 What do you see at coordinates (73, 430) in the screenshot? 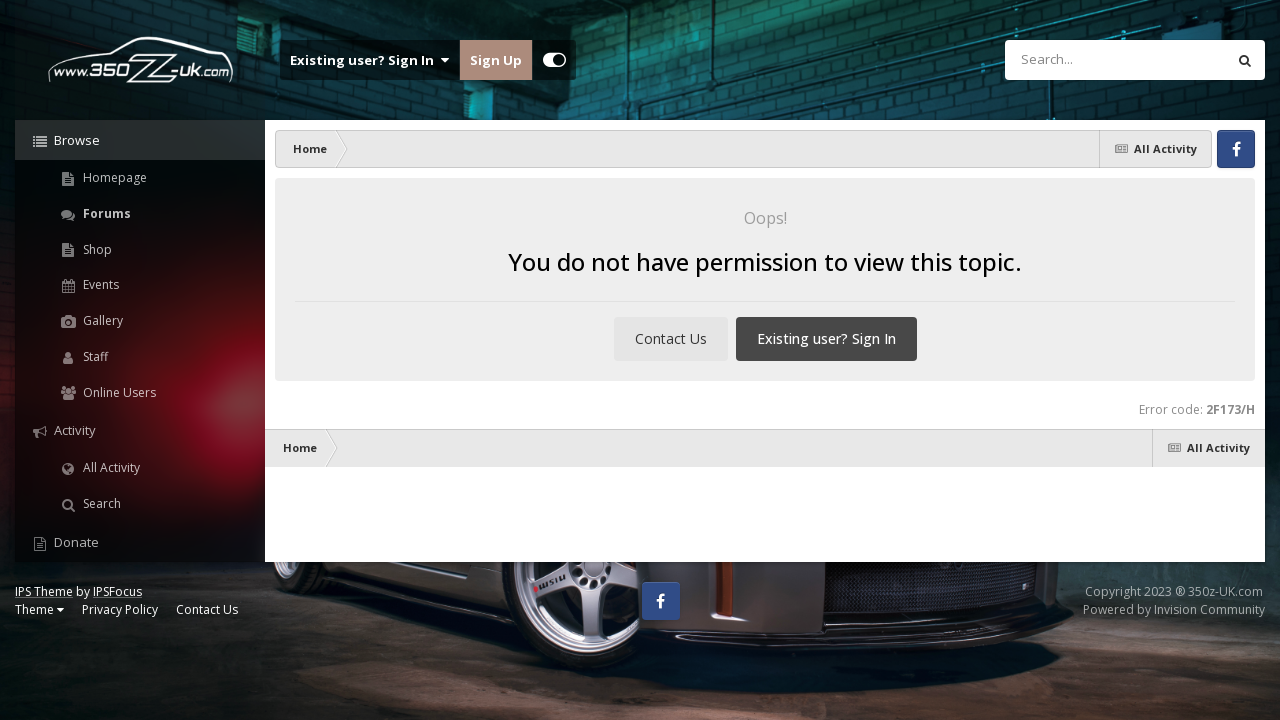
I see `Activity` at bounding box center [73, 430].